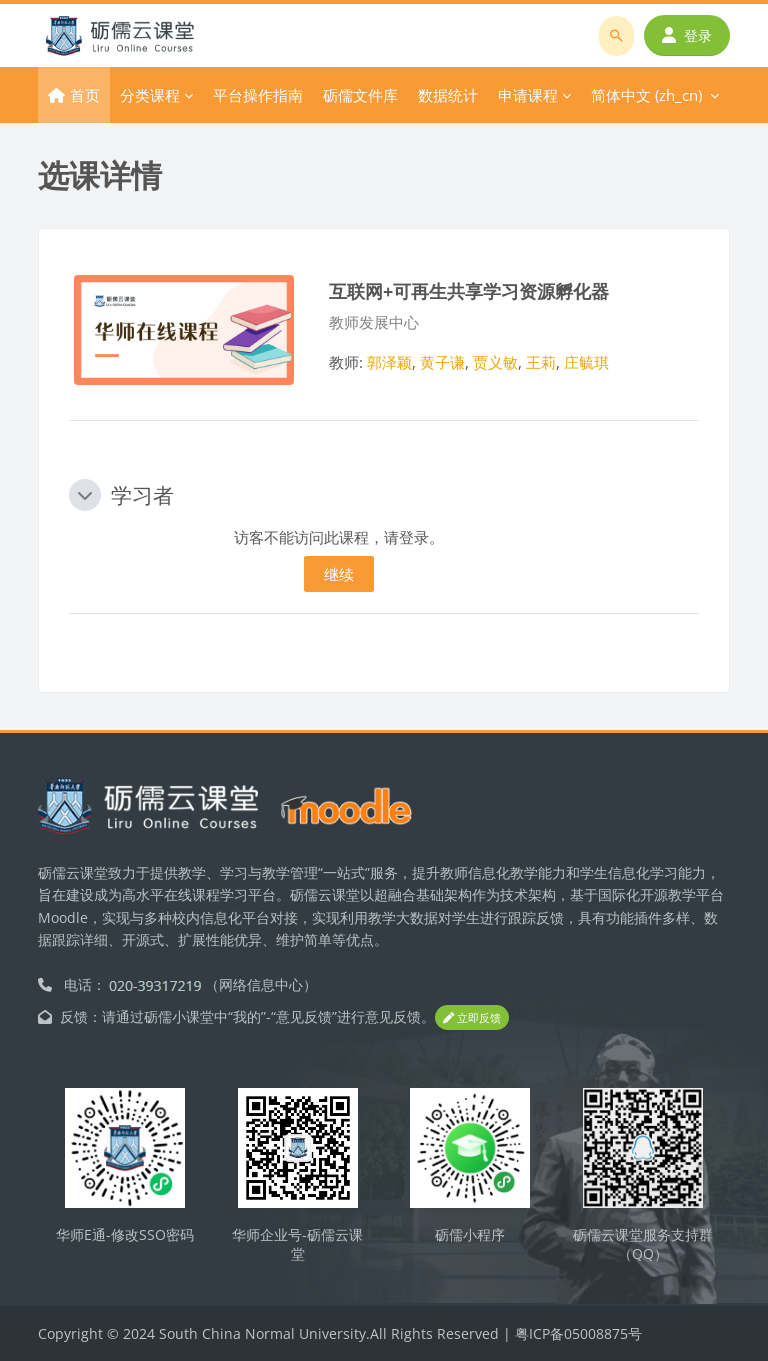 This screenshot has height=1361, width=768. Describe the element at coordinates (541, 362) in the screenshot. I see `王莉` at that location.